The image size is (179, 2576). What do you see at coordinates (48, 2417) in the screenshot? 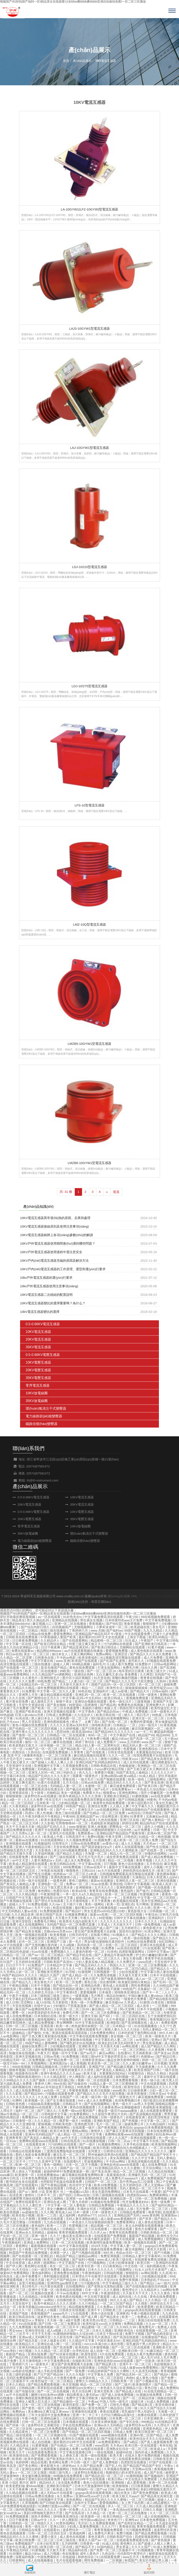
I see `日韩欧美高清` at bounding box center [48, 2417].